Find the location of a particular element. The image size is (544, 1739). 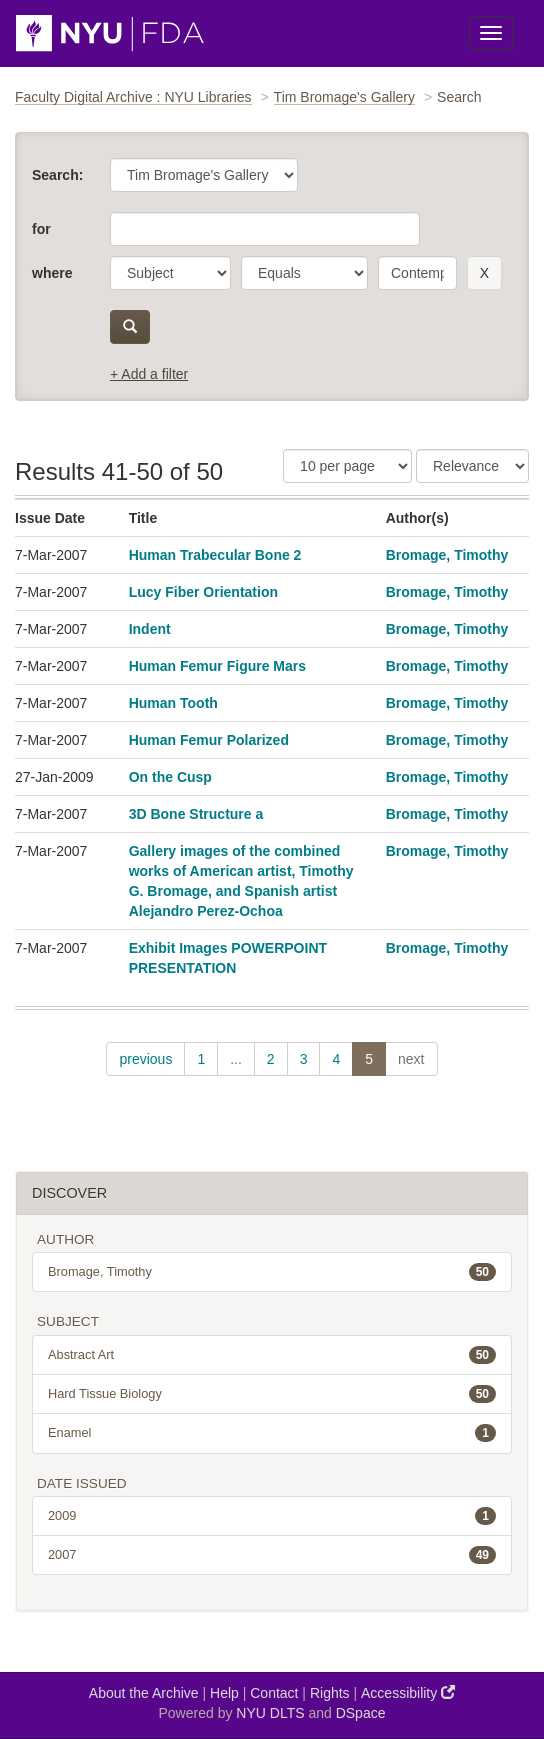

[Toggle Menu] is located at coordinates (491, 33).